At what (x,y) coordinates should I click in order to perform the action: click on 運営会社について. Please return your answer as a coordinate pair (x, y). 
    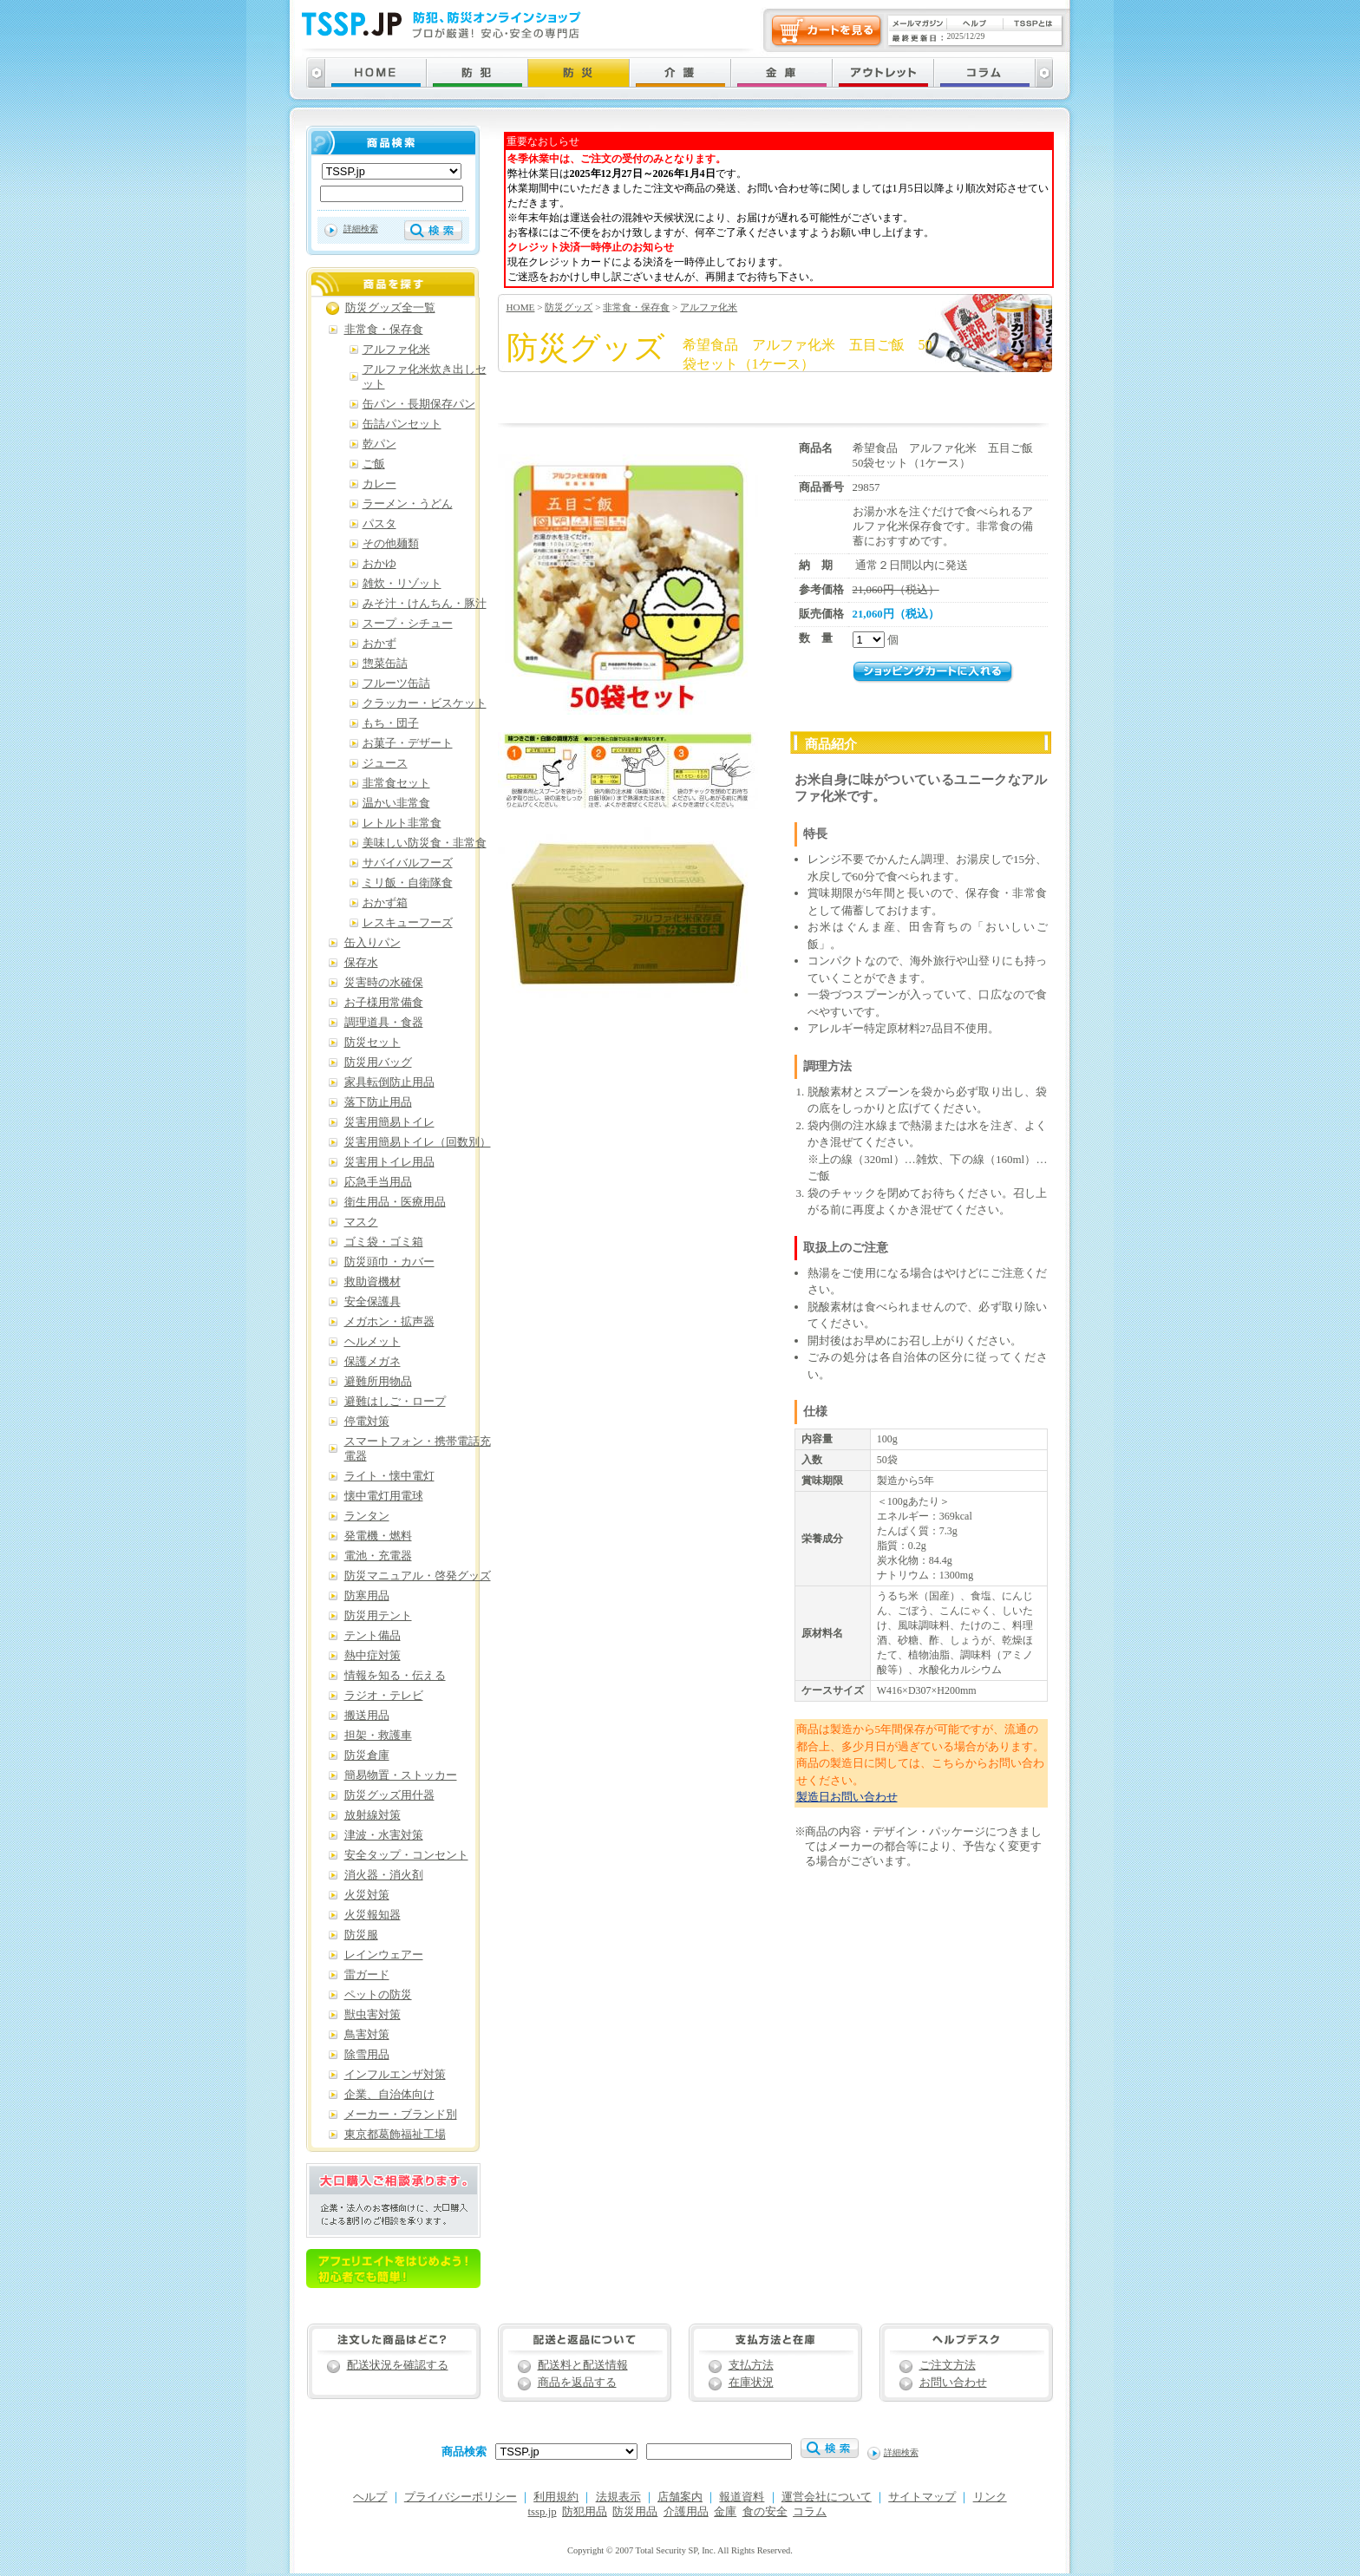
    Looking at the image, I should click on (826, 2497).